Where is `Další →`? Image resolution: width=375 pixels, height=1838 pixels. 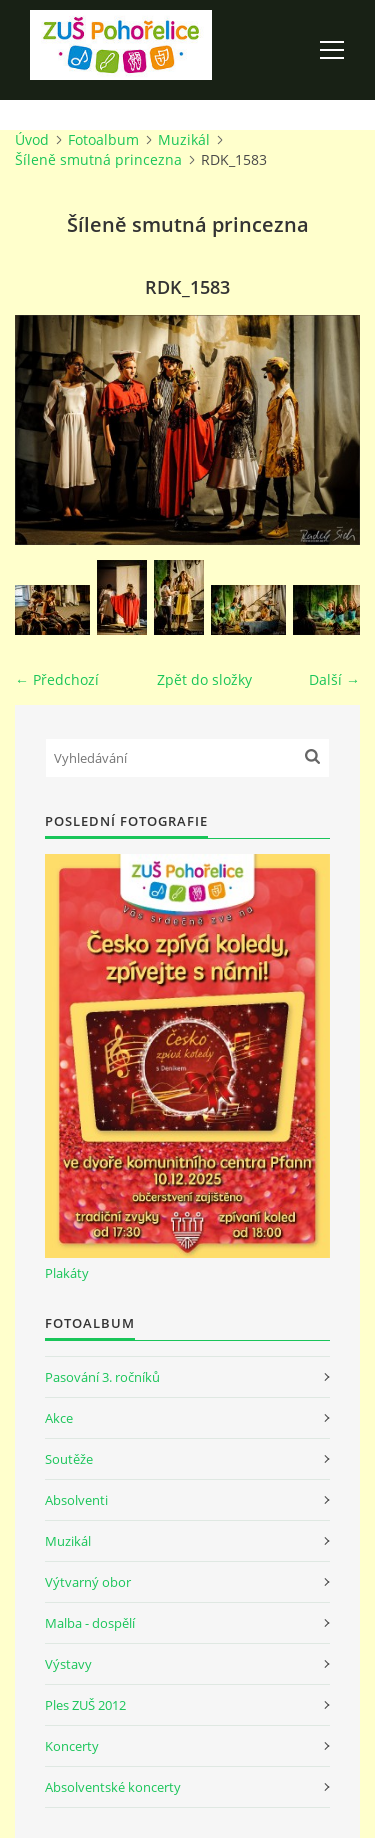 Další → is located at coordinates (334, 679).